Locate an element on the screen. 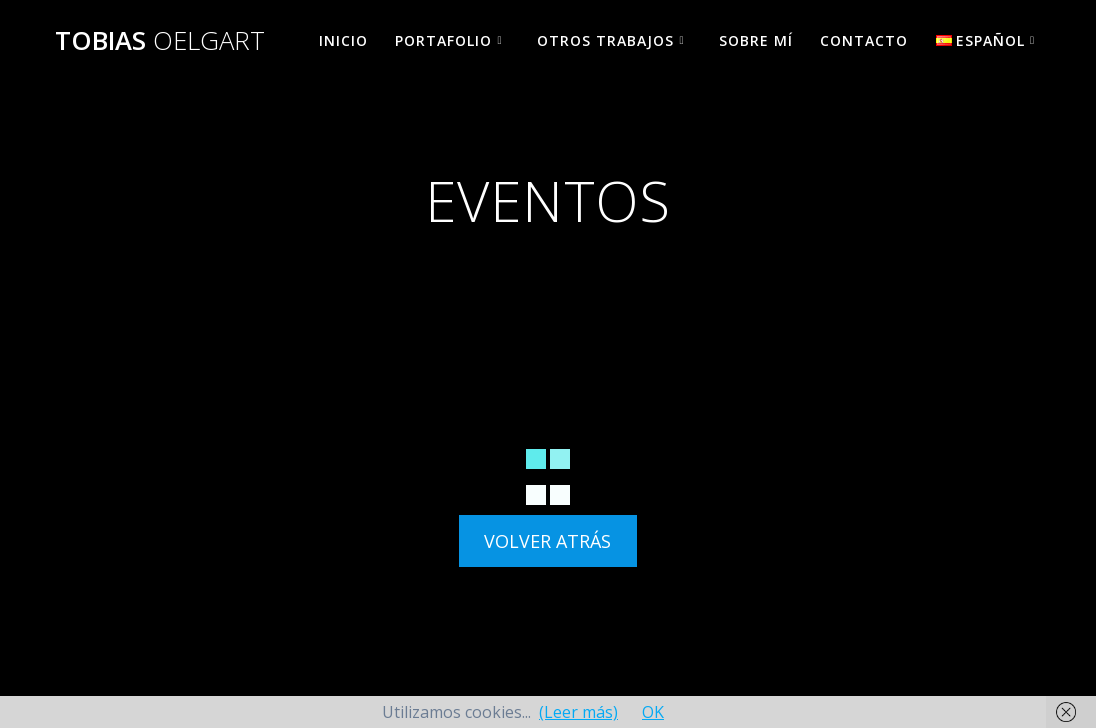  OTROS TRABAJOS is located at coordinates (605, 40).